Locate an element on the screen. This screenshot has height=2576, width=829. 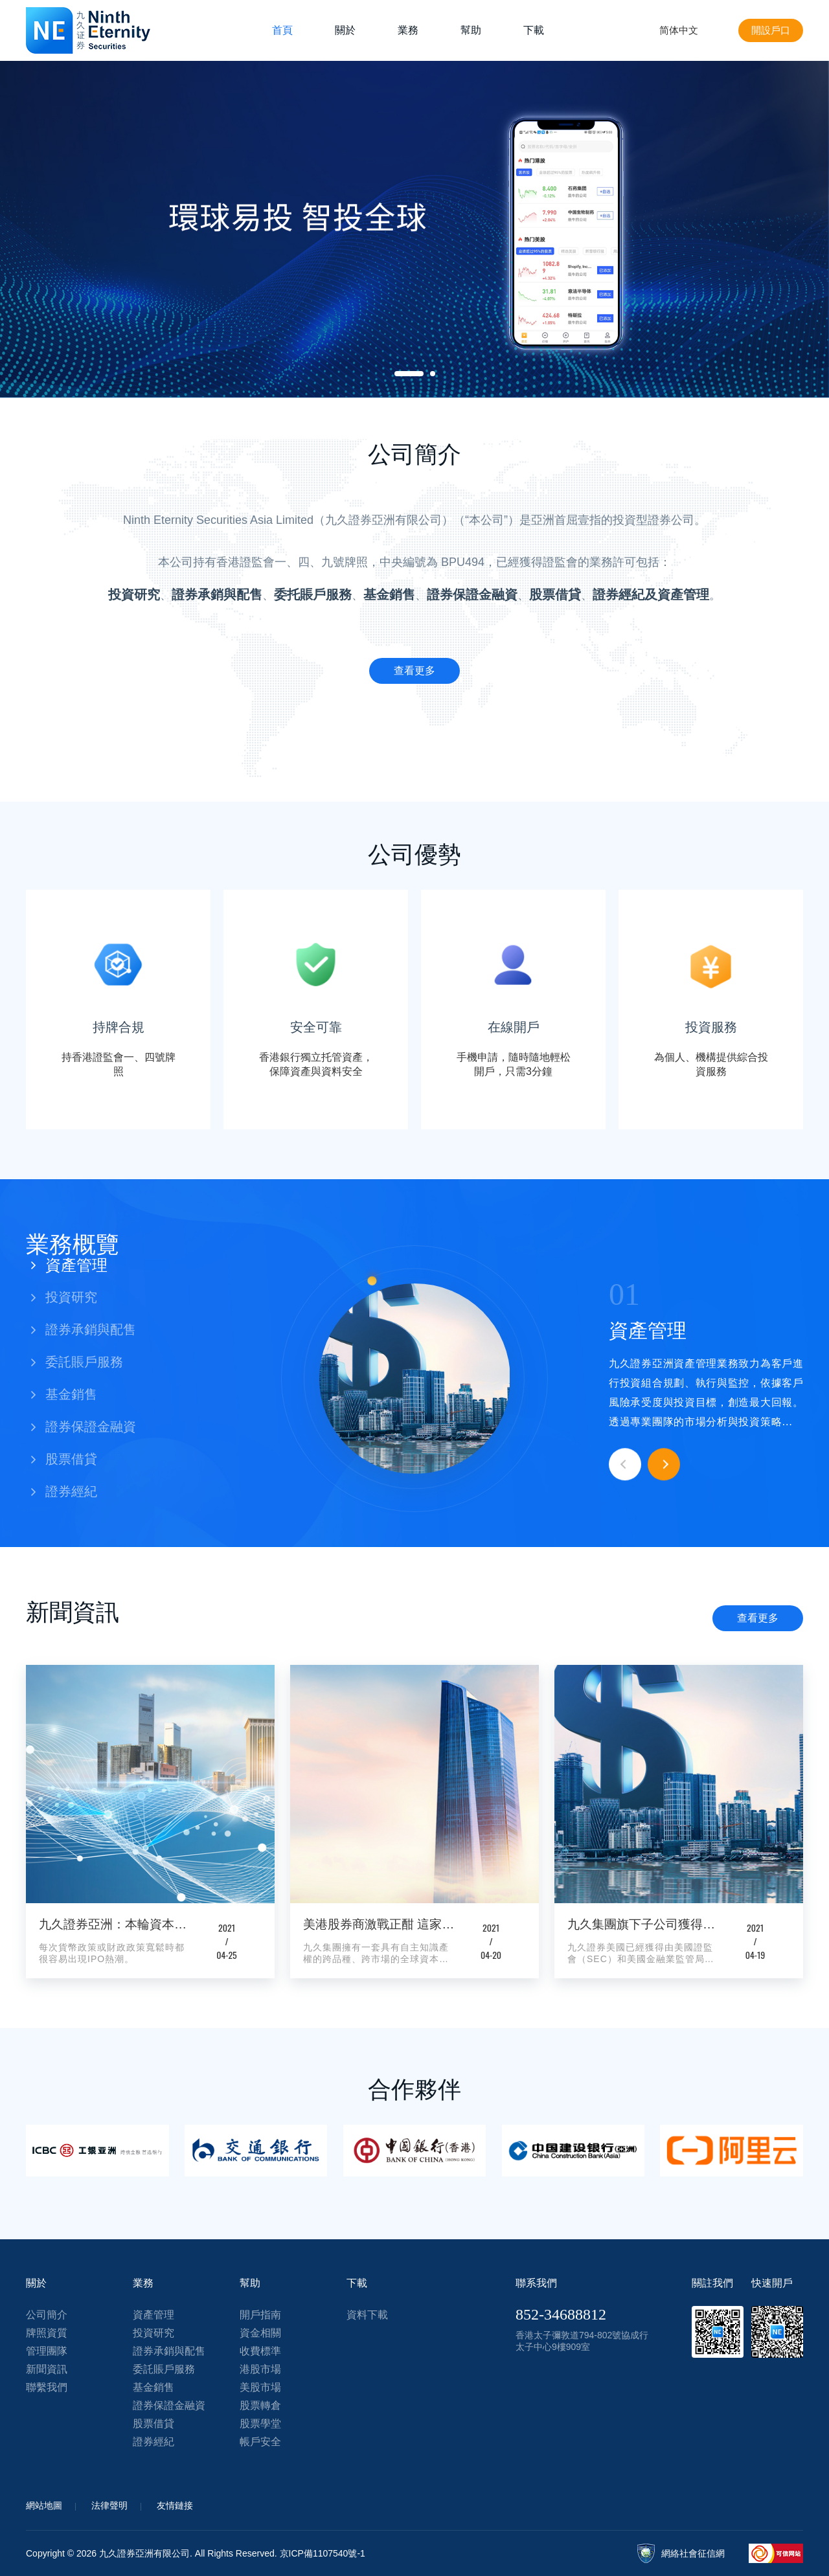
投資研究 is located at coordinates (153, 2332).